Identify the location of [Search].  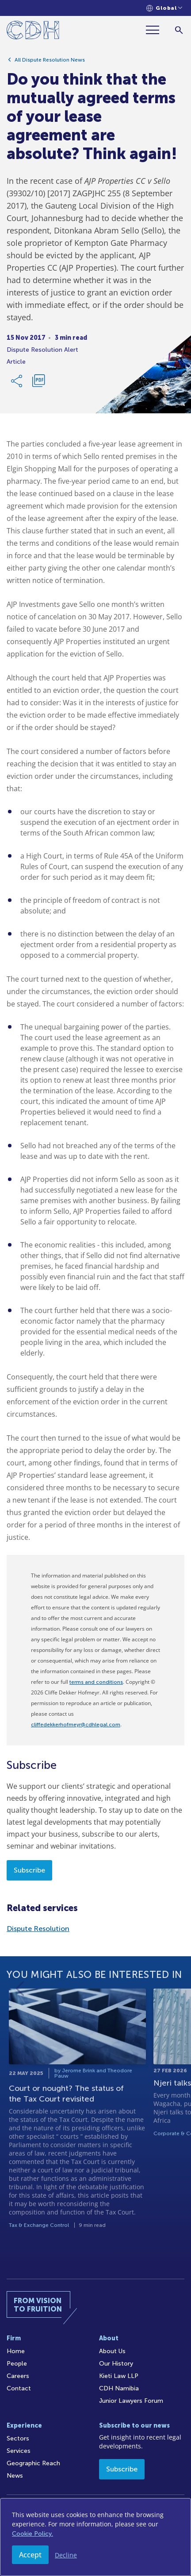
(179, 30).